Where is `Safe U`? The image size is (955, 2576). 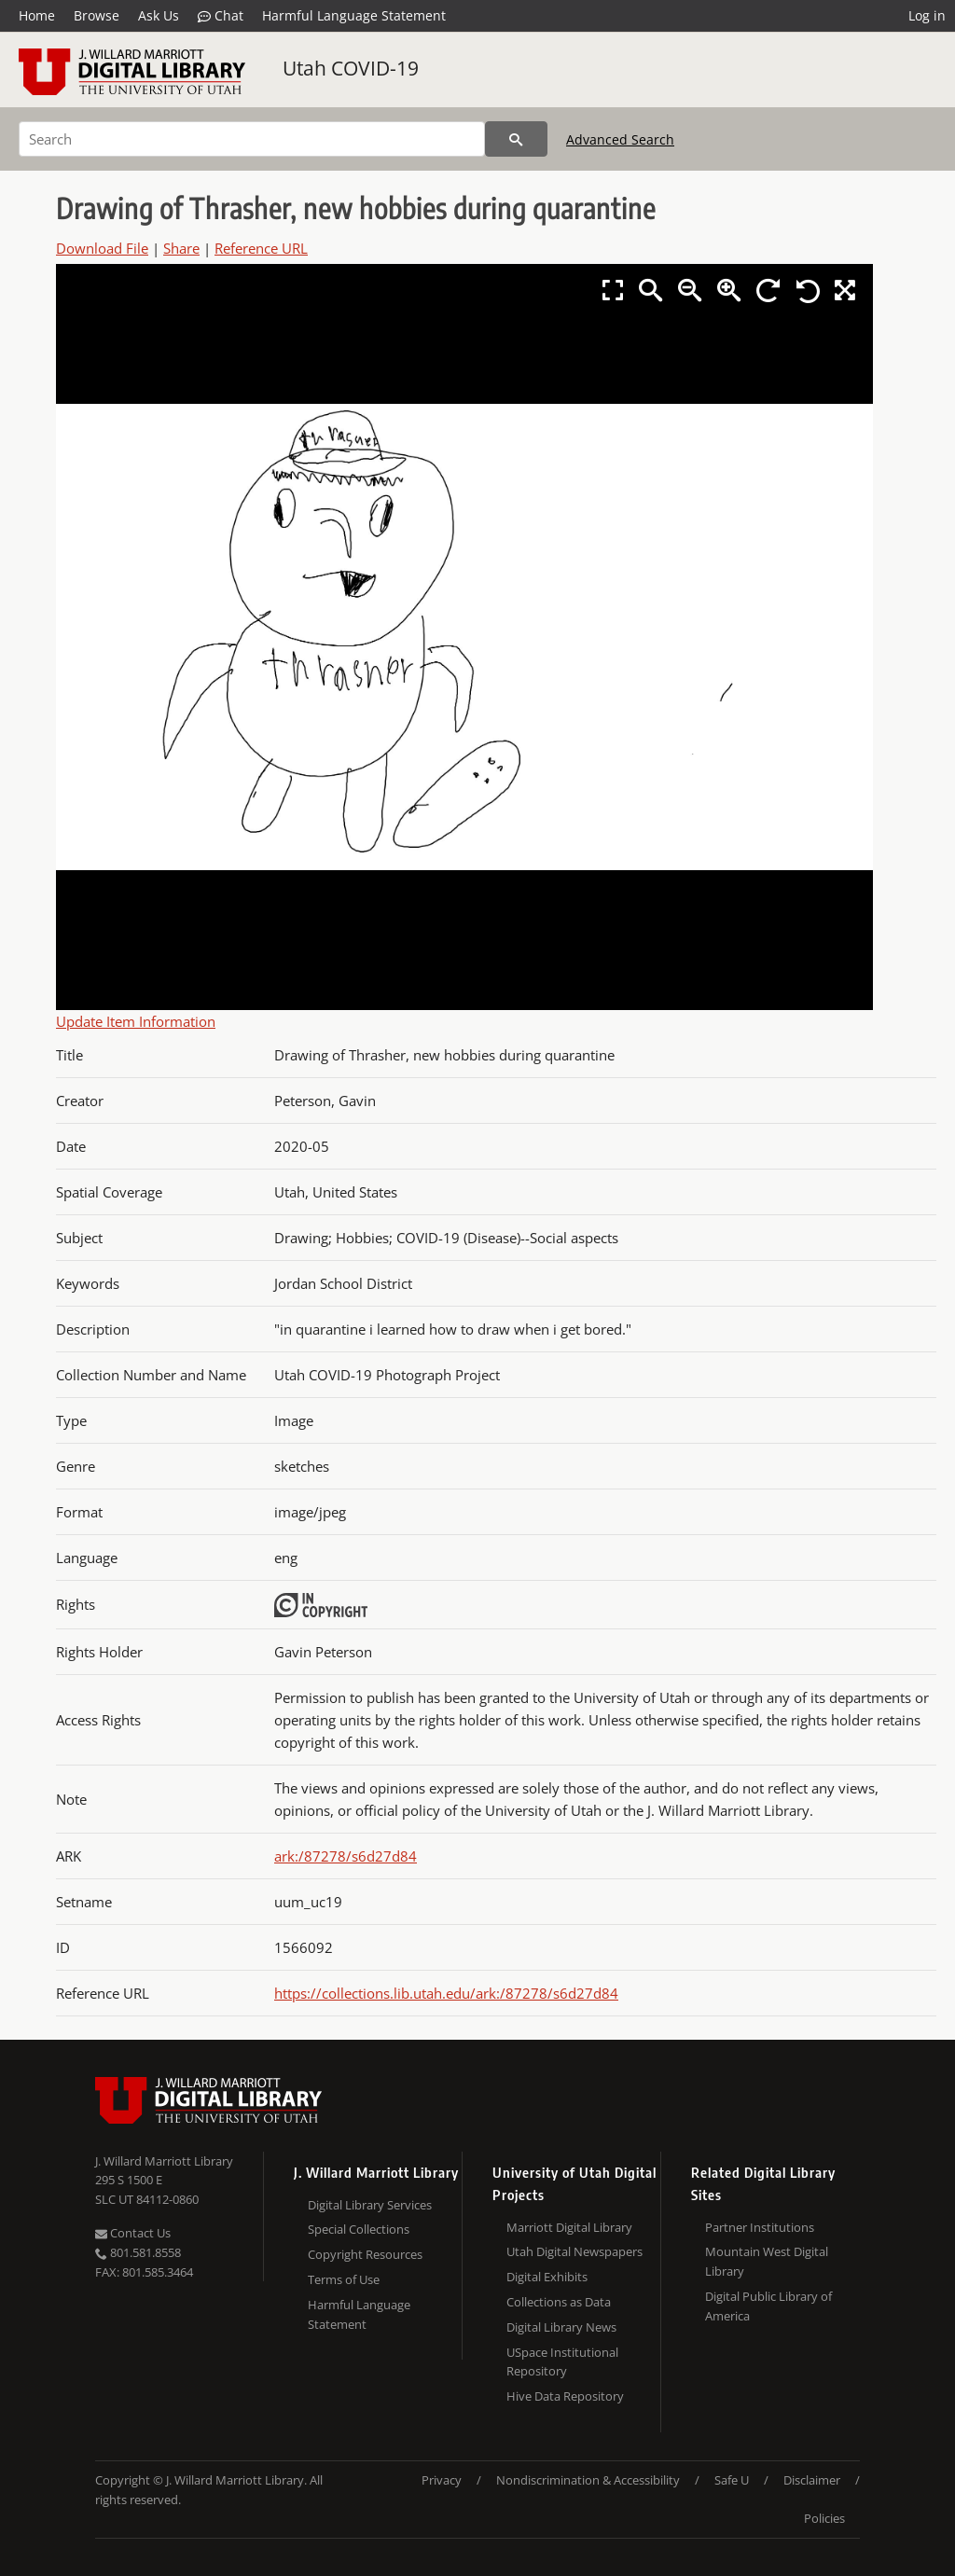
Safe U is located at coordinates (731, 2480).